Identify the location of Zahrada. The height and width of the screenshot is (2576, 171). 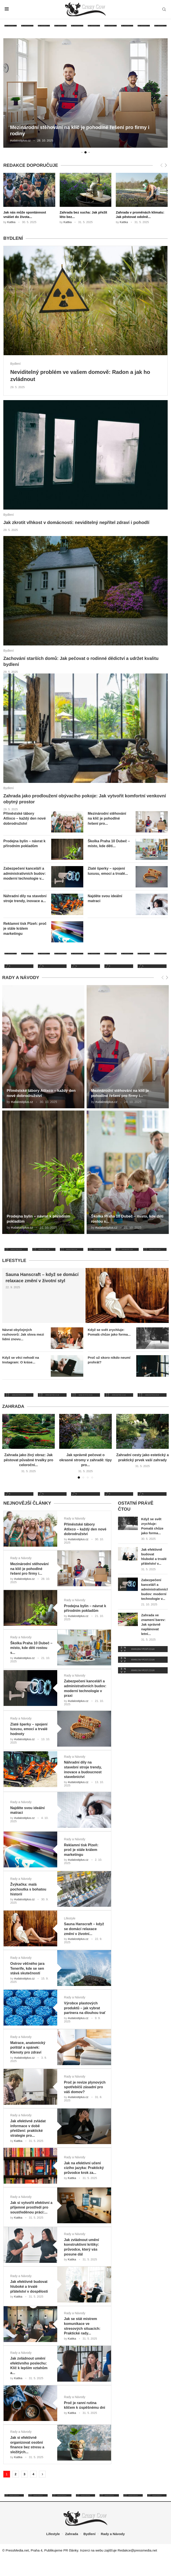
(71, 2534).